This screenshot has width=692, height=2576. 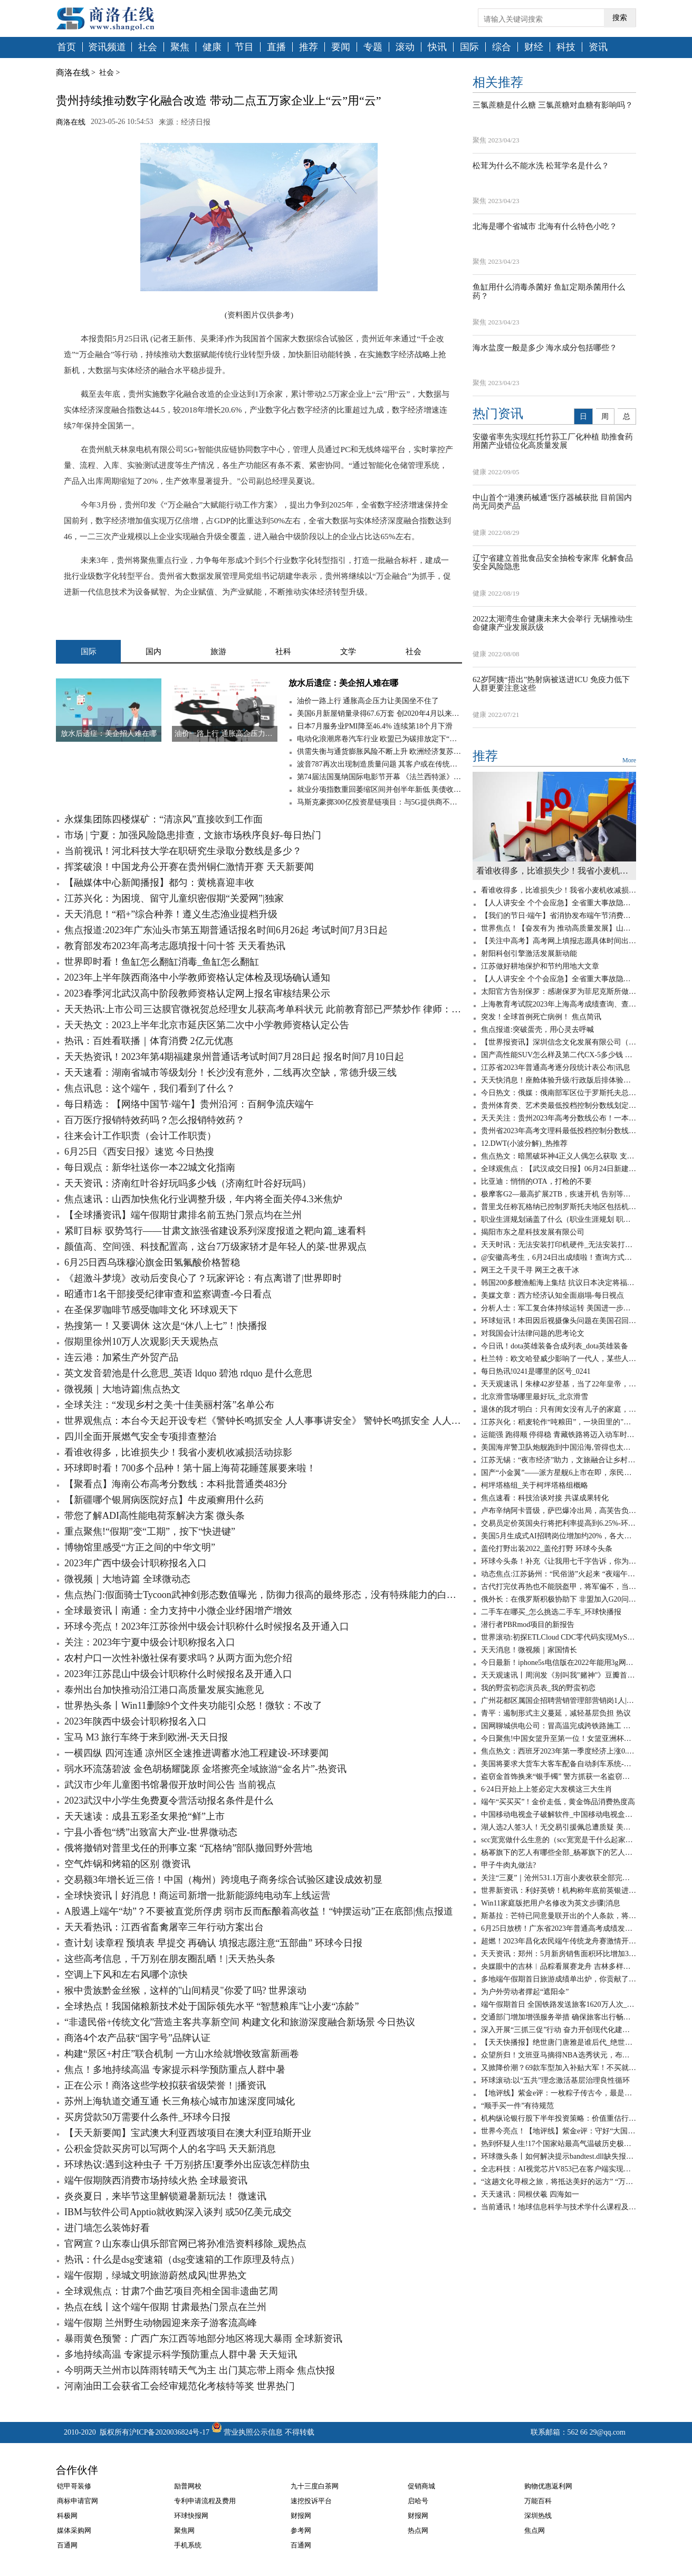 I want to click on 今日最新！iphone5s电信版在2022年能用3g网吗_iphone5s电信版, so click(x=558, y=1663).